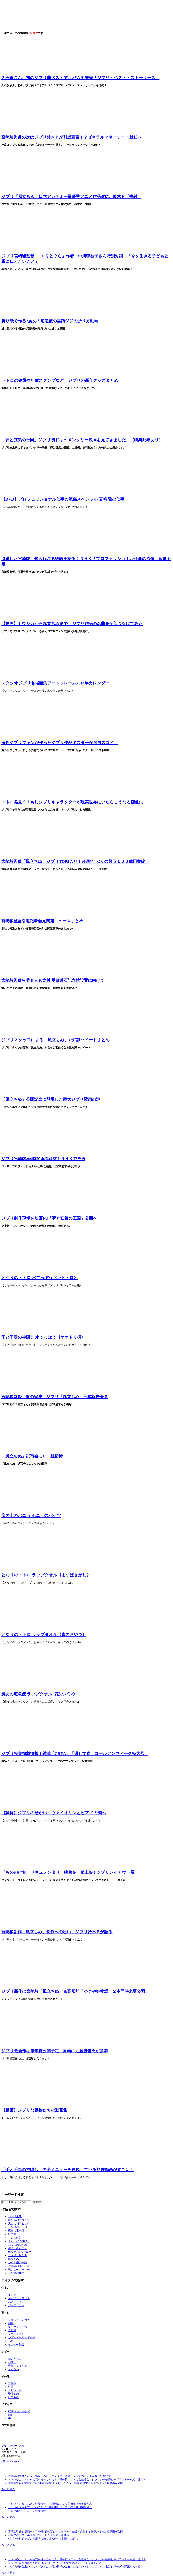 This screenshot has height=2576, width=173. I want to click on 風の谷のナウシカ, so click(19, 2220).